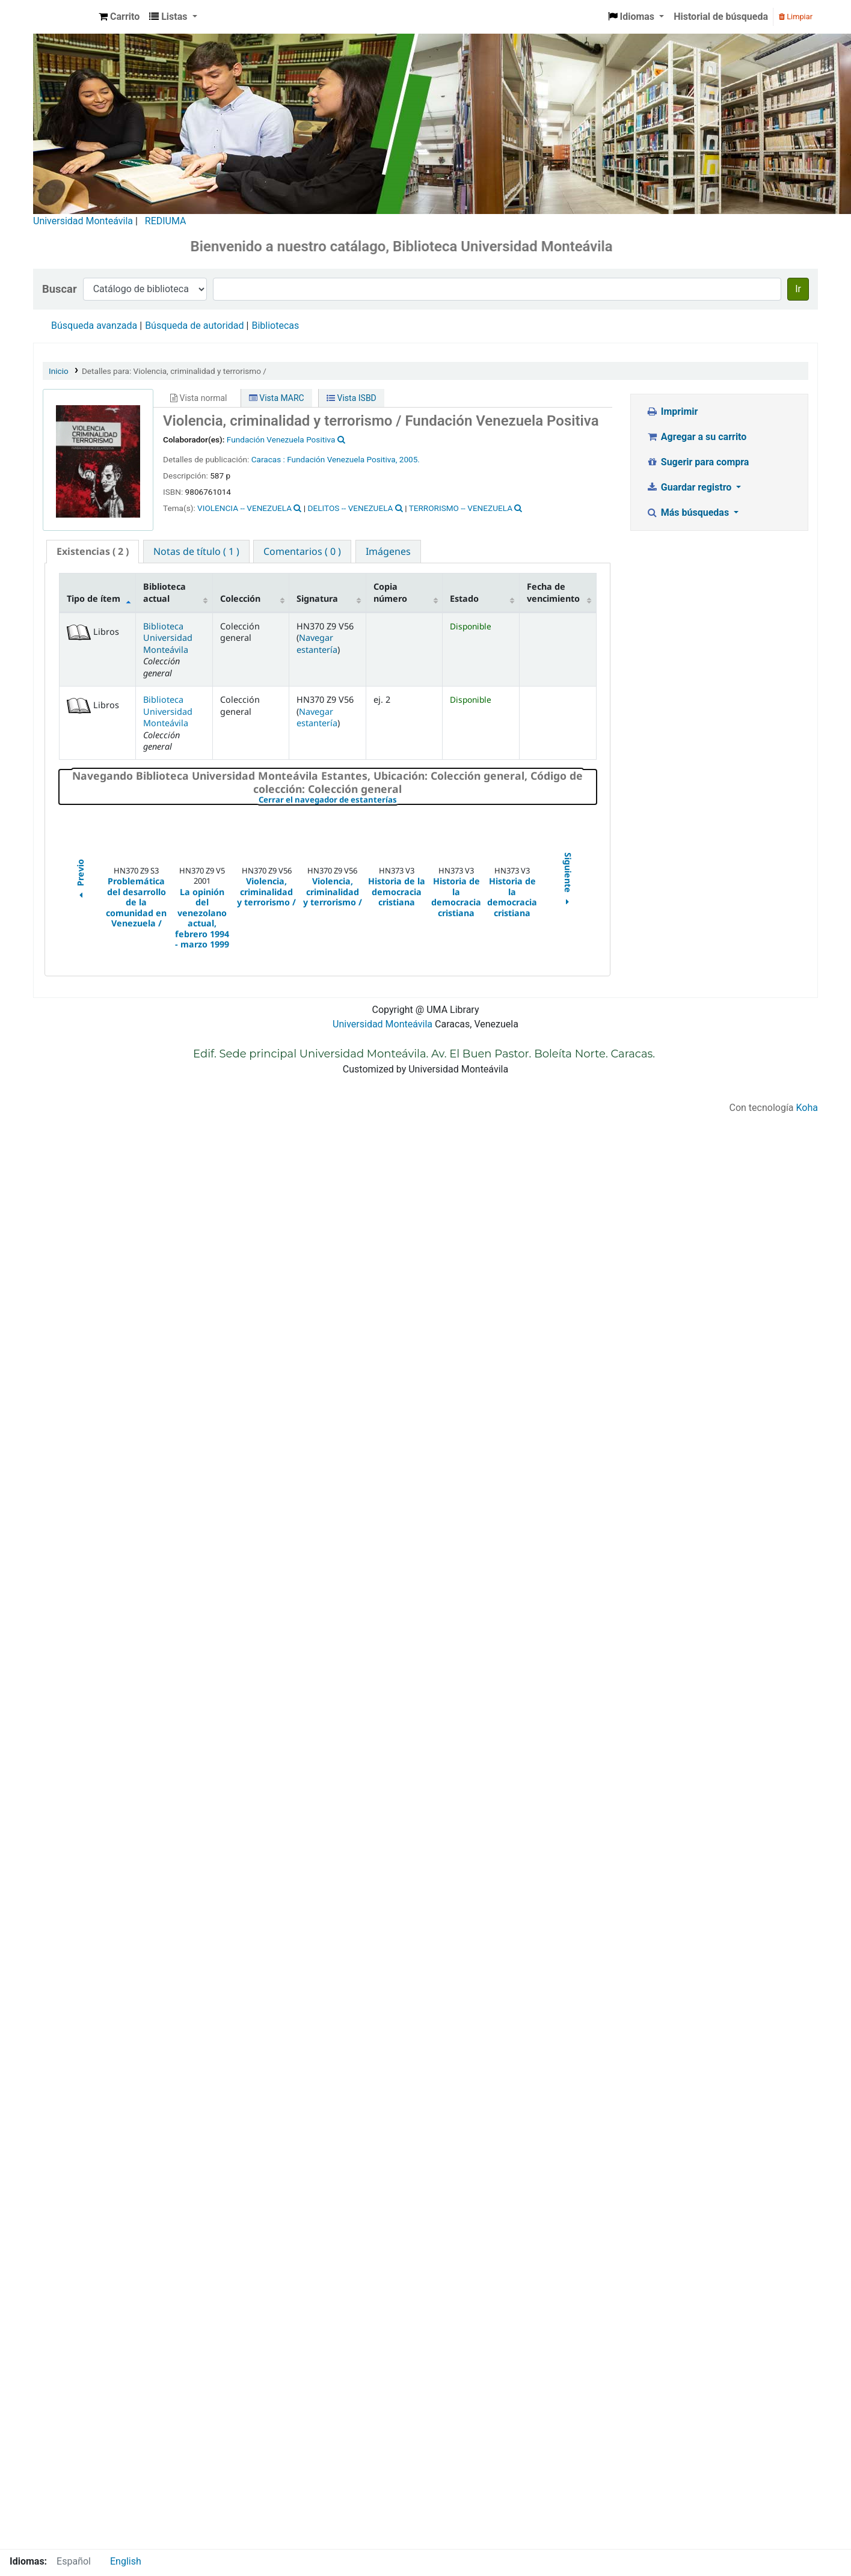 This screenshot has width=851, height=2576. Describe the element at coordinates (94, 325) in the screenshot. I see `Búsqueda avanzada` at that location.